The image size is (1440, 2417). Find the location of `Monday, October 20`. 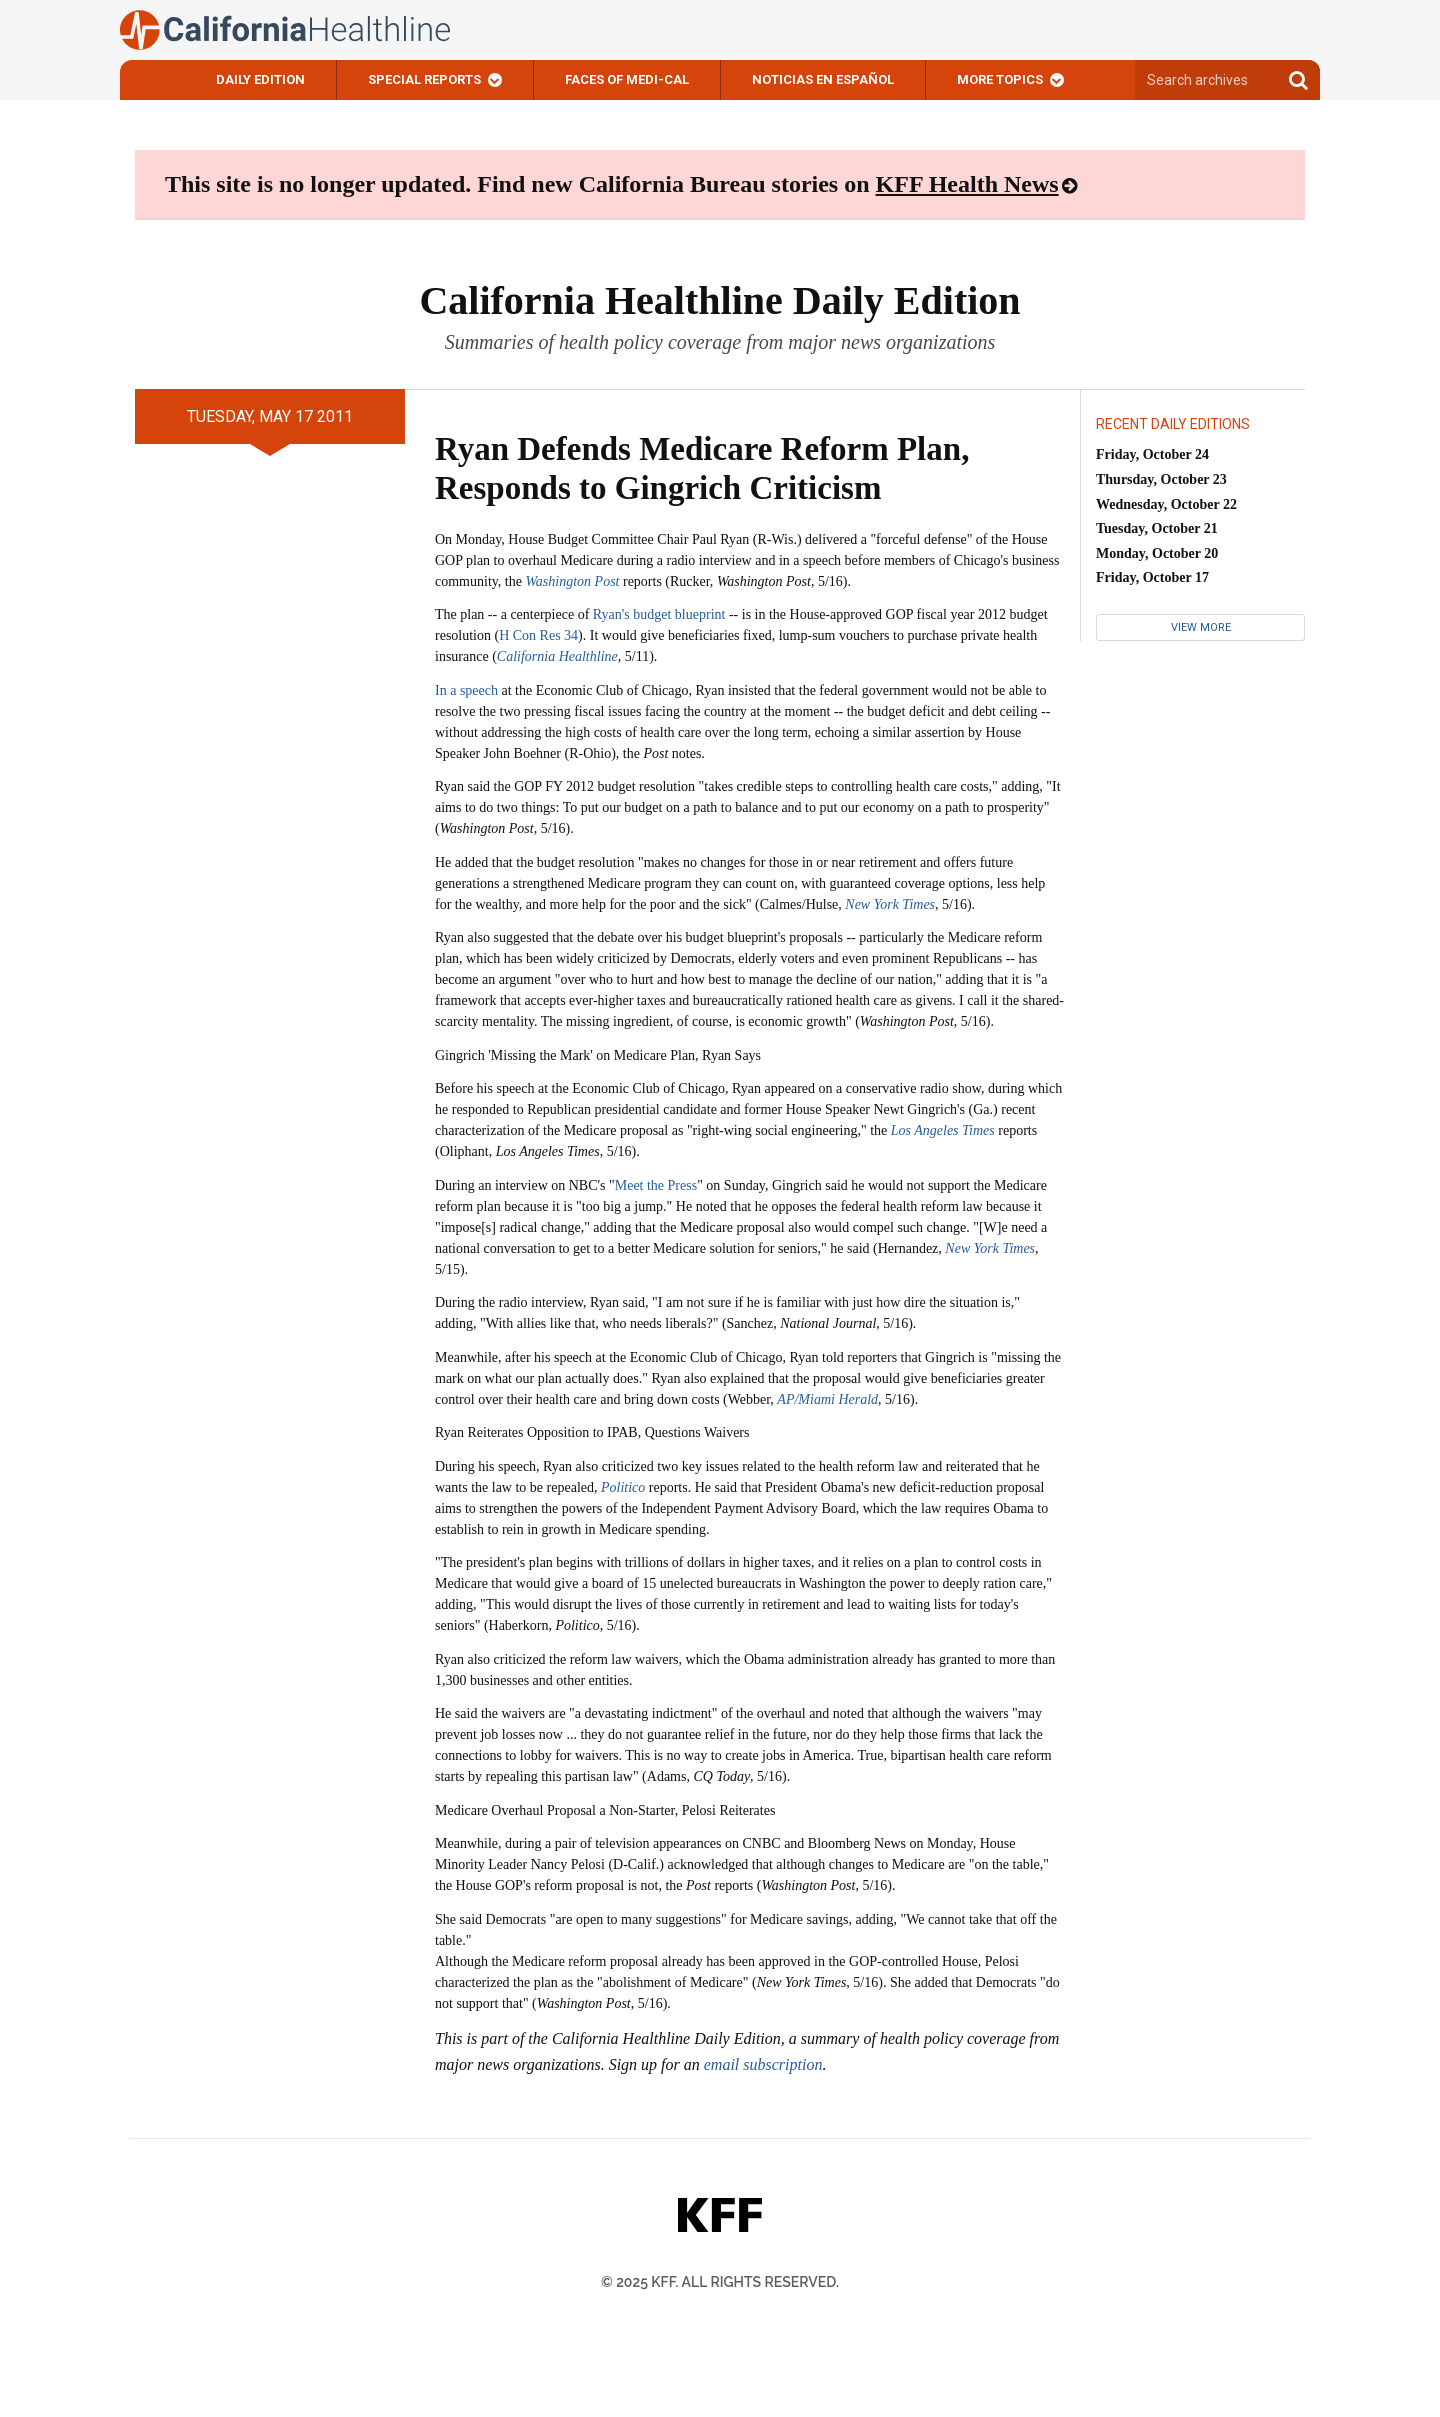

Monday, October 20 is located at coordinates (1157, 553).